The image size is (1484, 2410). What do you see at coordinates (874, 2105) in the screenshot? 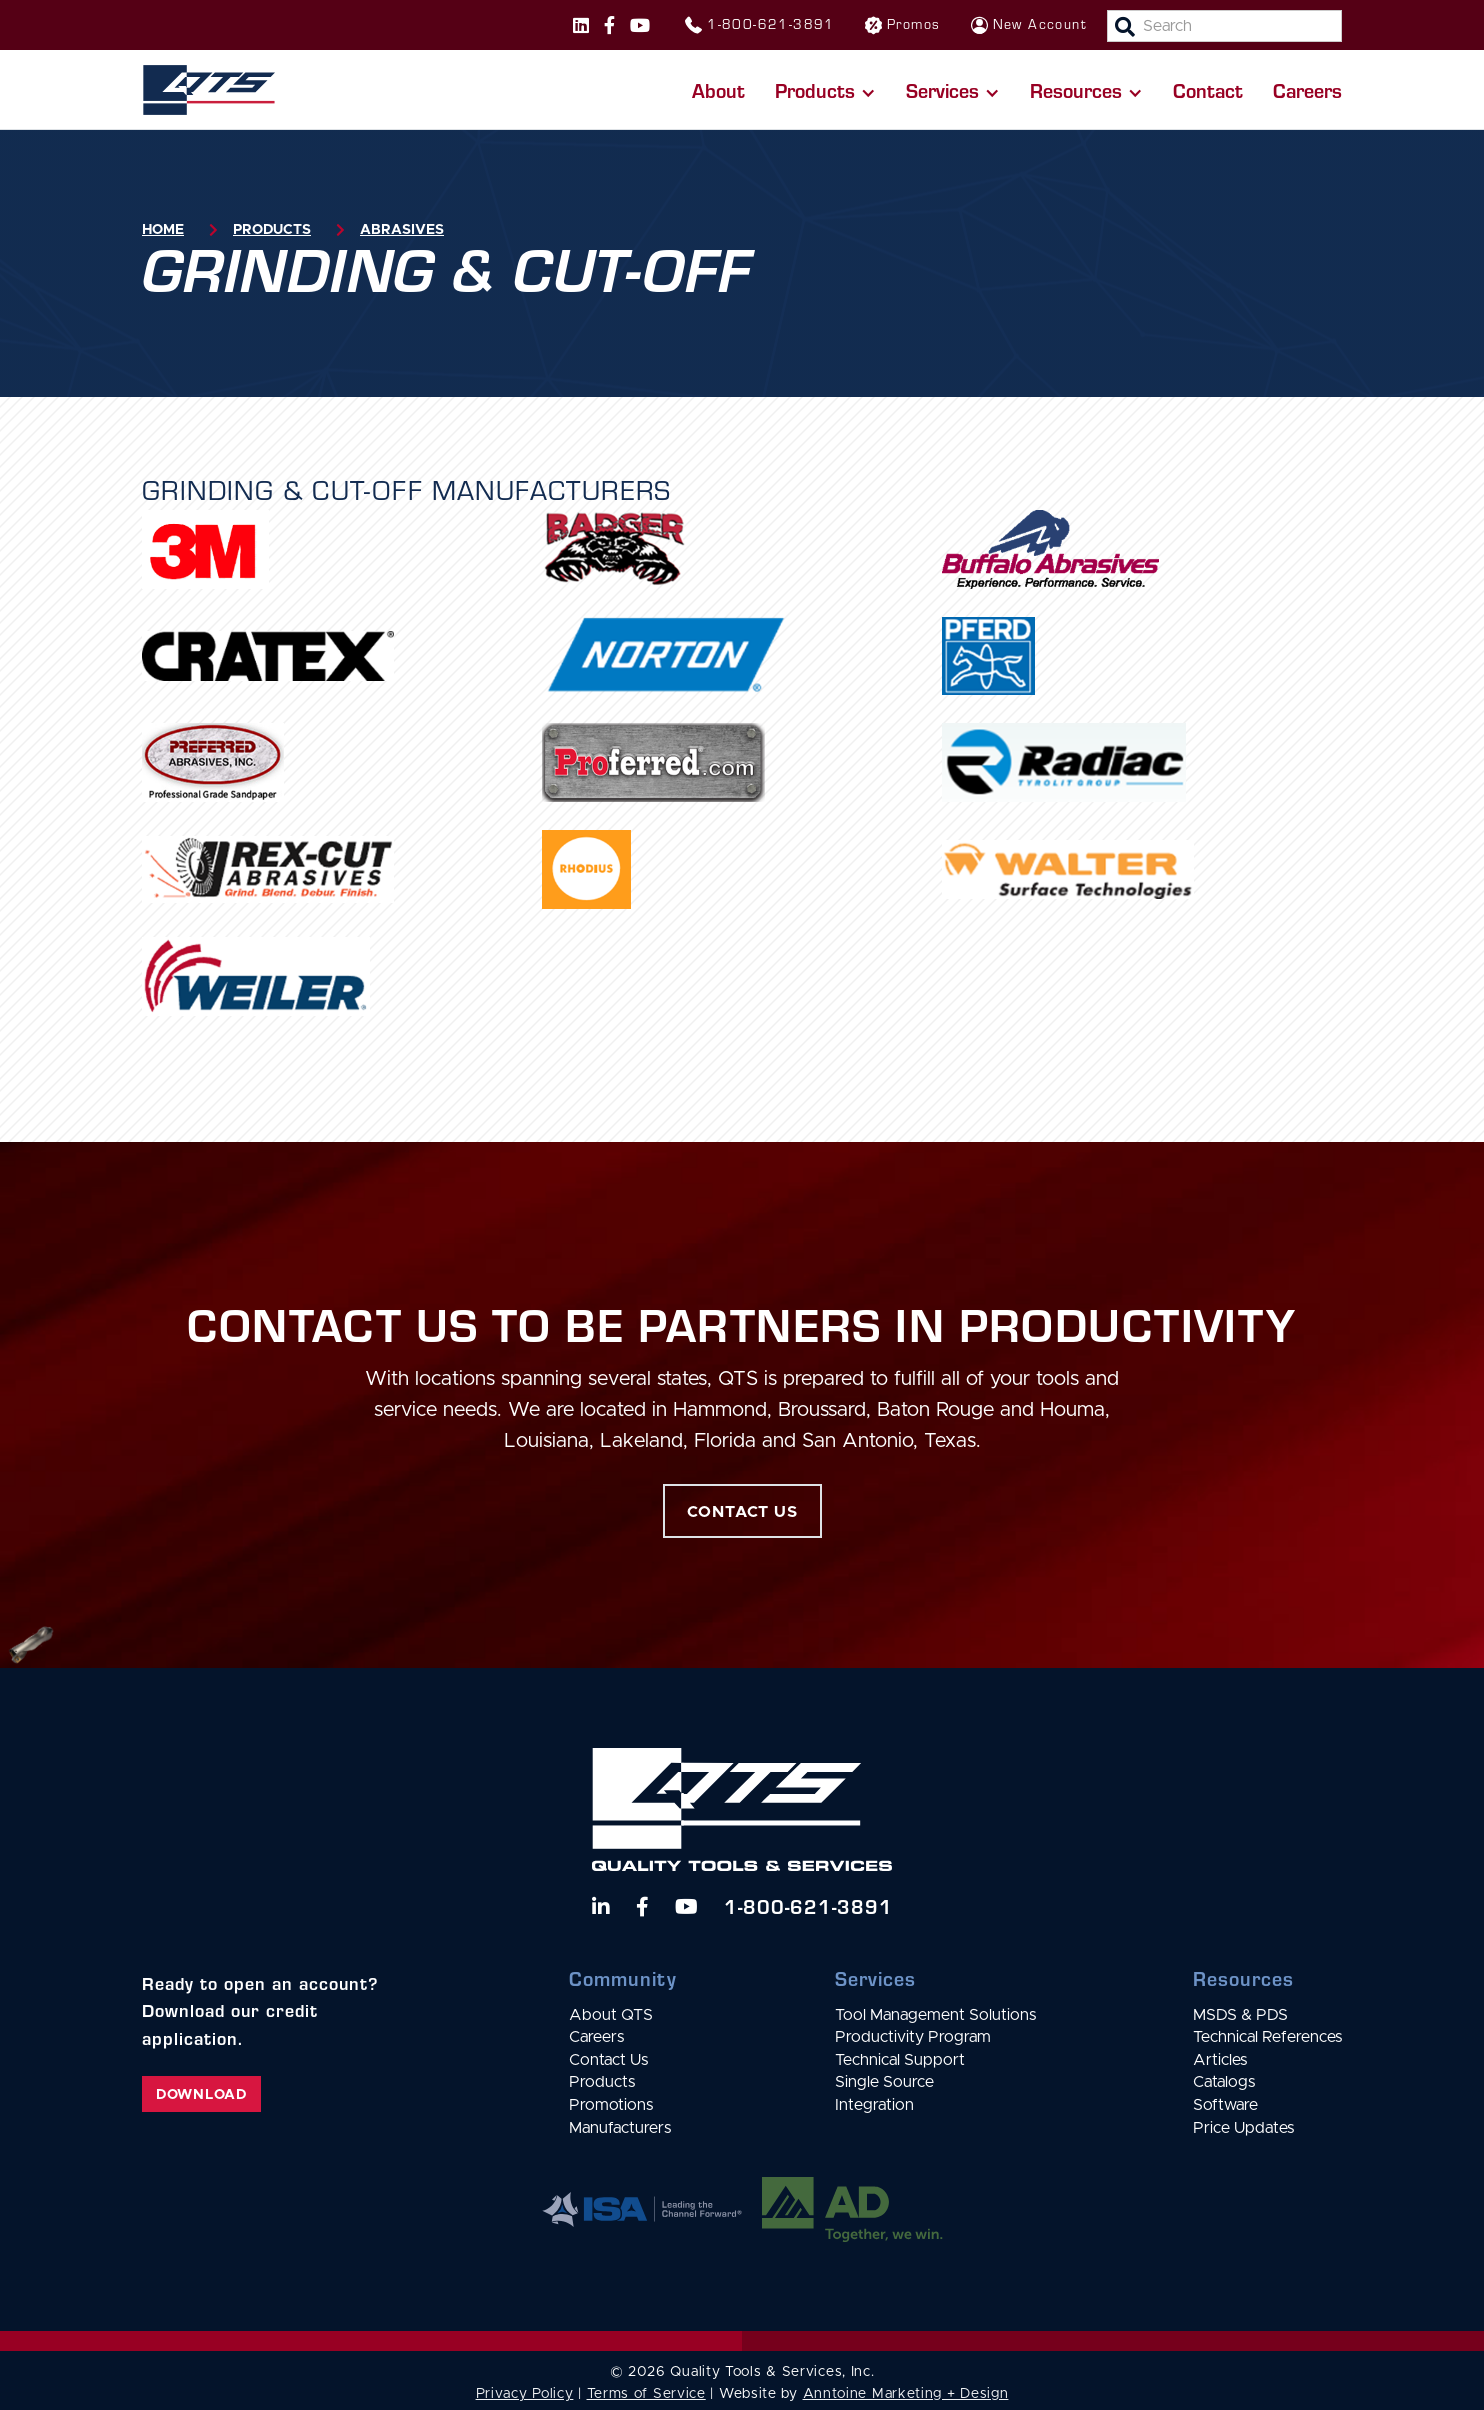
I see `Integration` at bounding box center [874, 2105].